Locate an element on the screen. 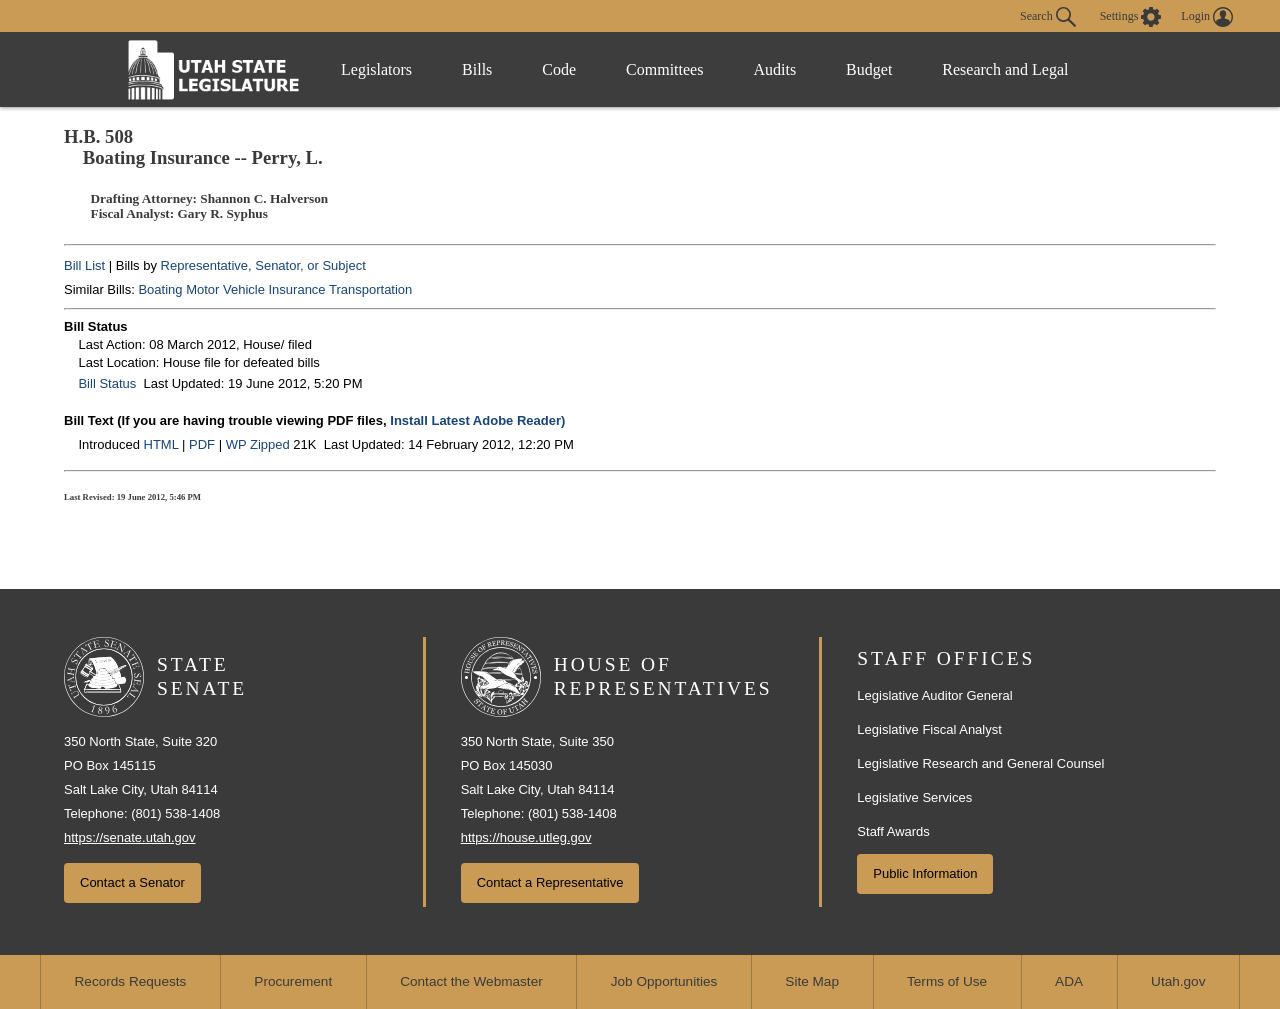 This screenshot has width=1280, height=1009. PDF is located at coordinates (202, 444).